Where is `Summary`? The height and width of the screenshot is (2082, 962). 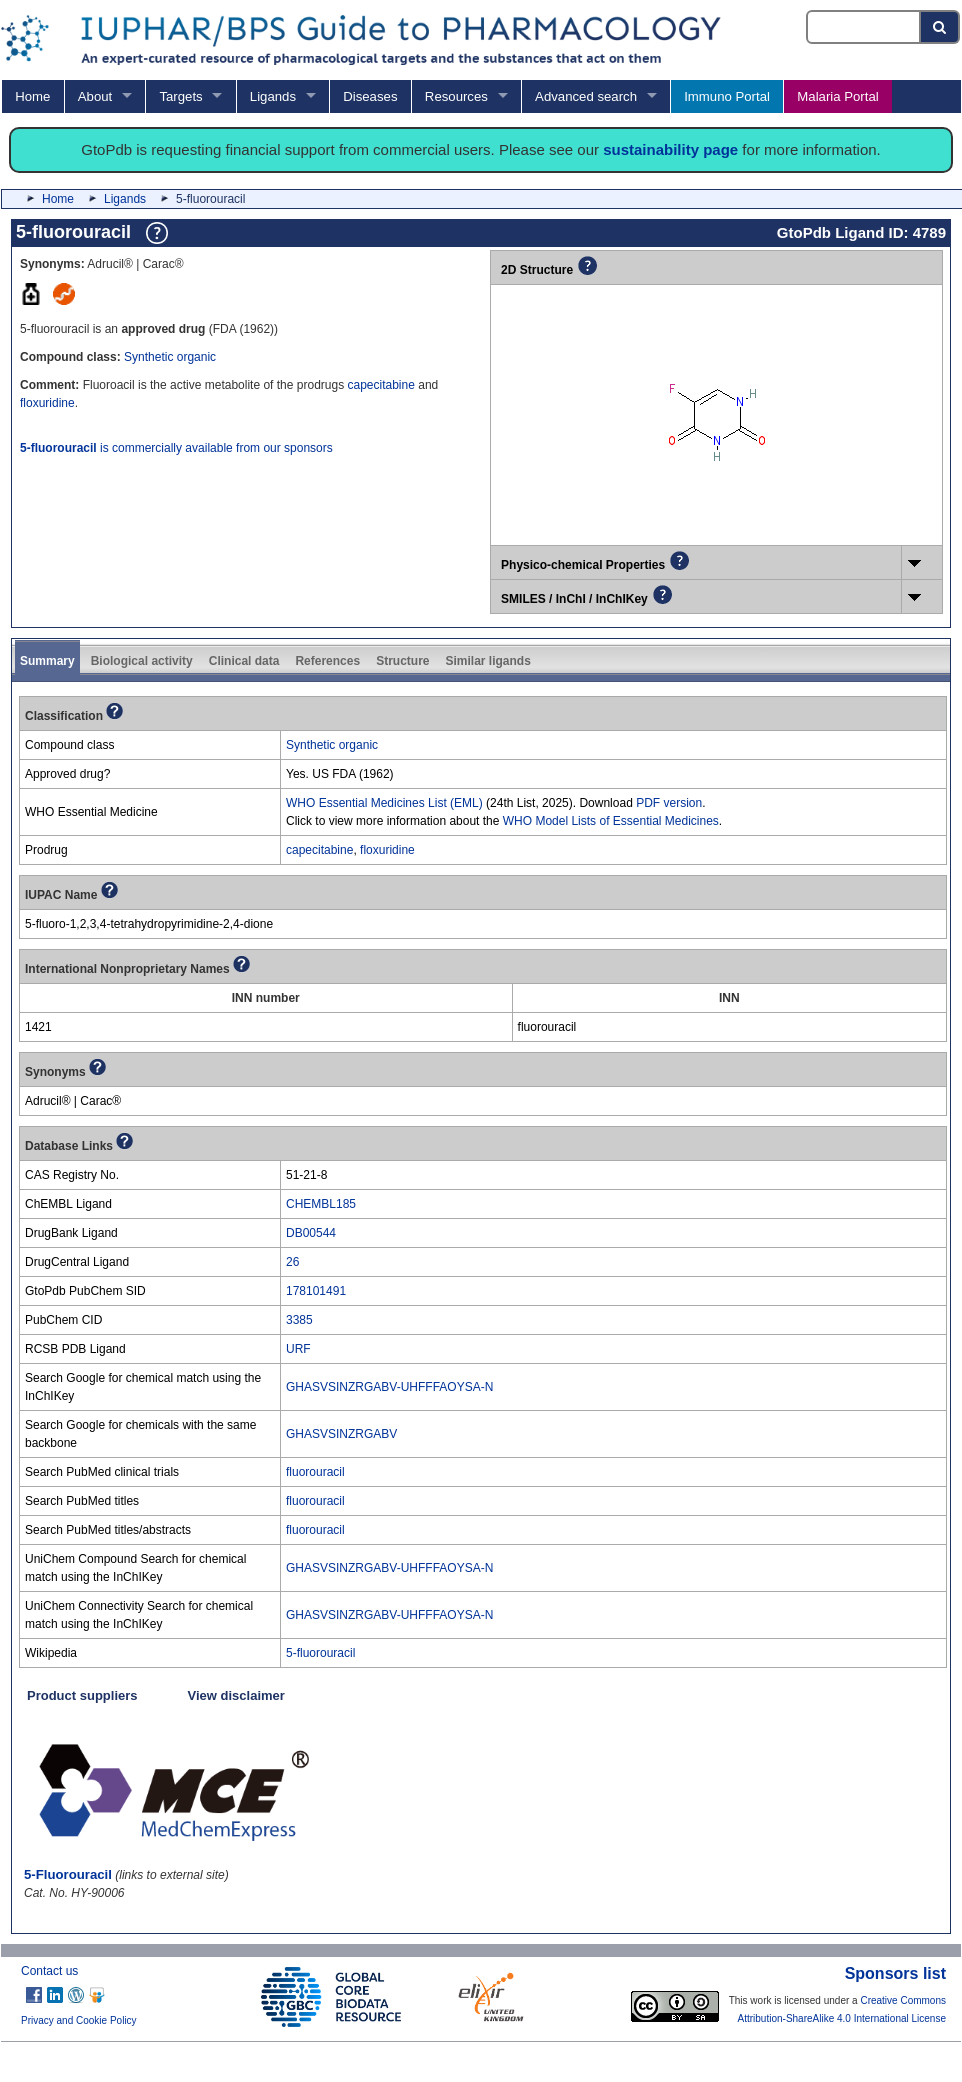
Summary is located at coordinates (47, 661).